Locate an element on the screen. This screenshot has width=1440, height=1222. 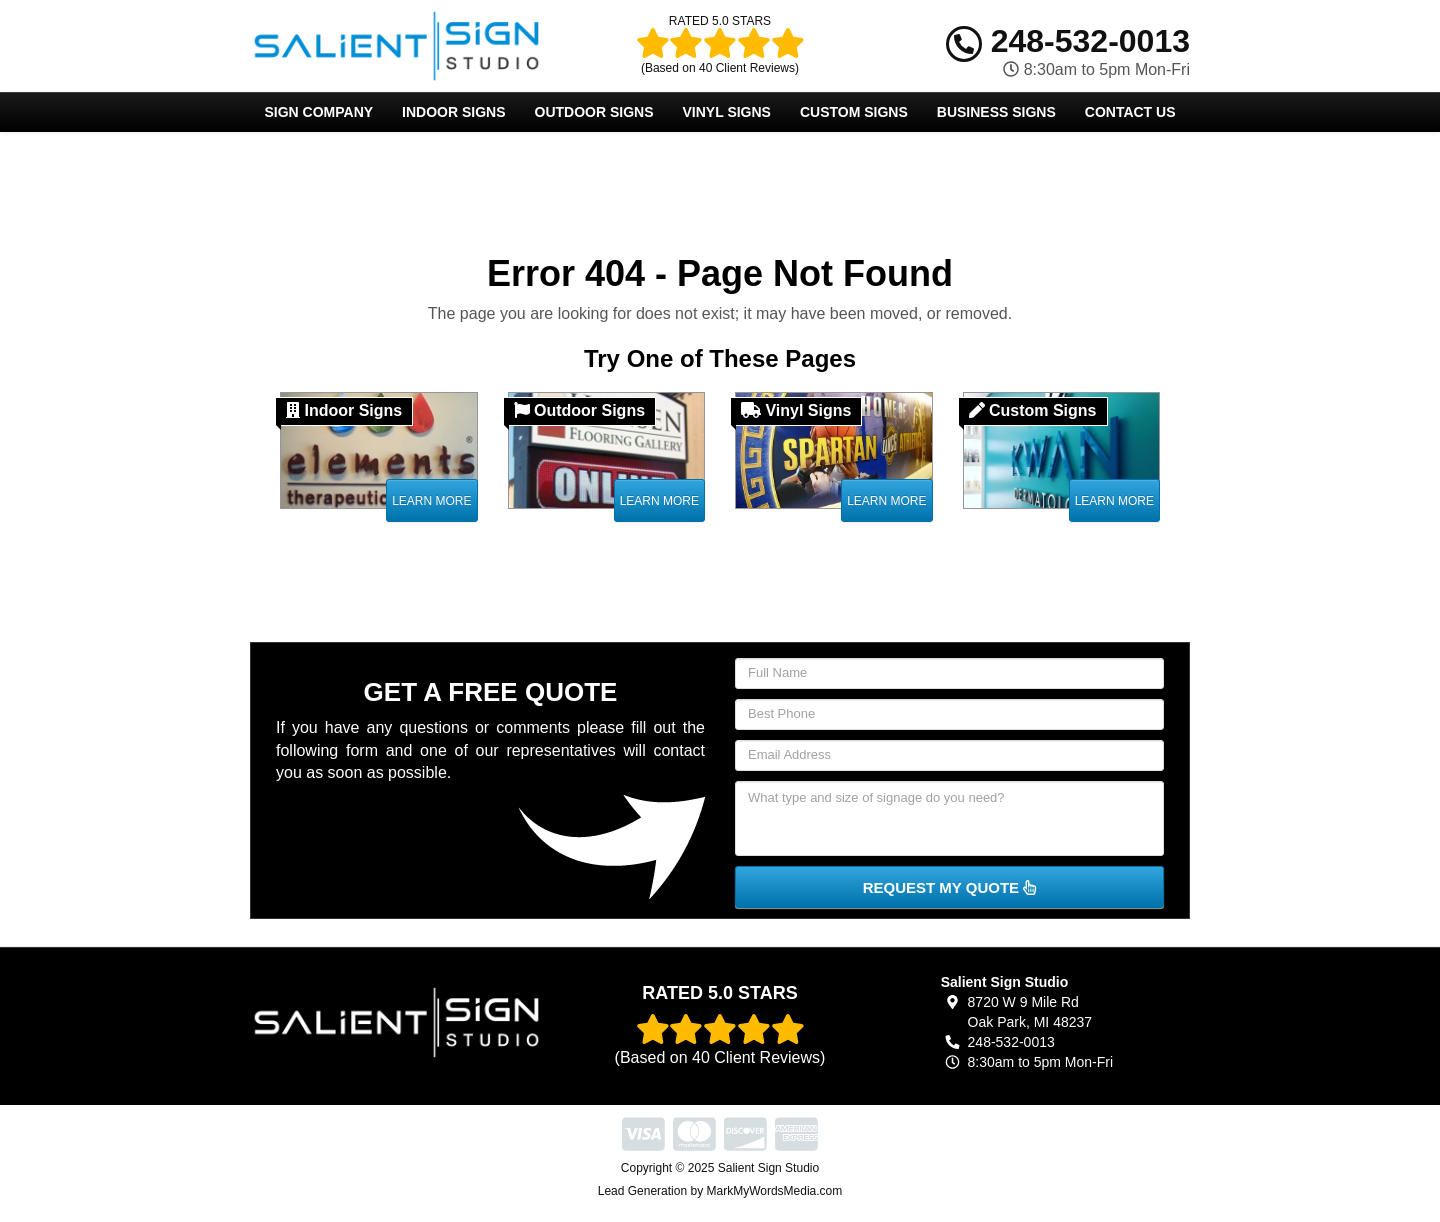
Indoor Signs is located at coordinates (453, 112).